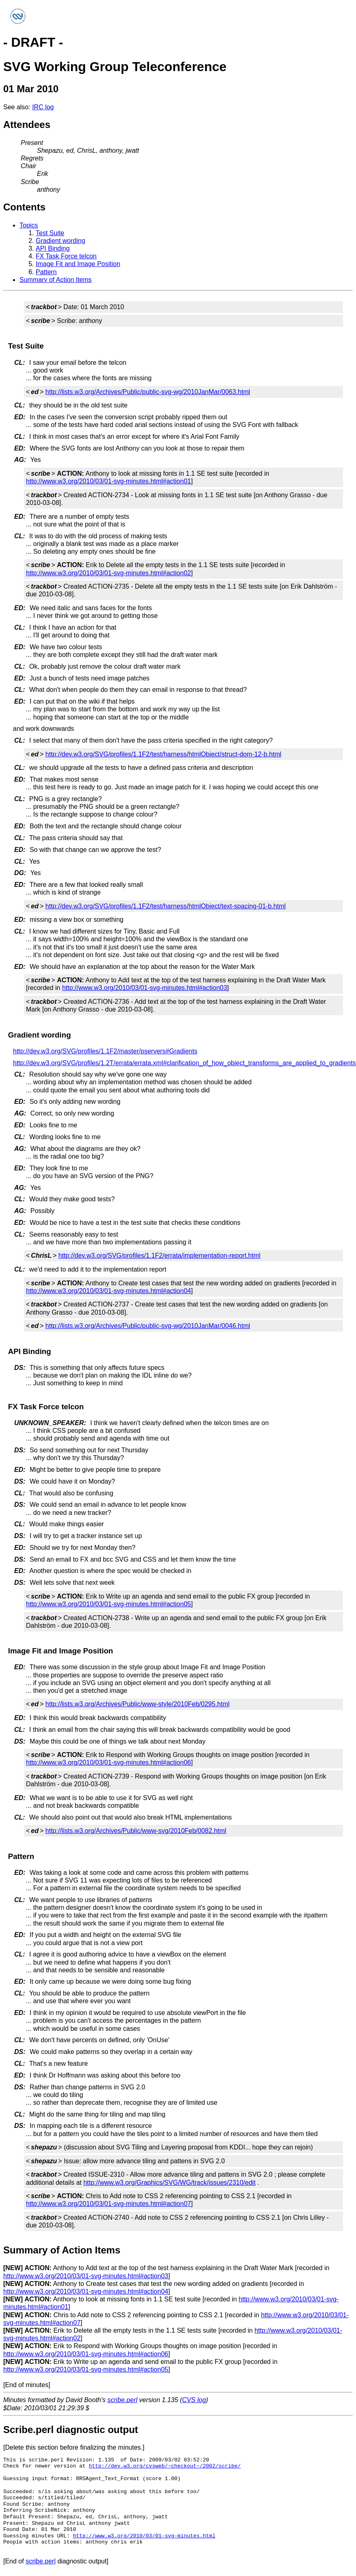 Image resolution: width=356 pixels, height=2576 pixels. I want to click on Image Fit and Image Position, so click(78, 263).